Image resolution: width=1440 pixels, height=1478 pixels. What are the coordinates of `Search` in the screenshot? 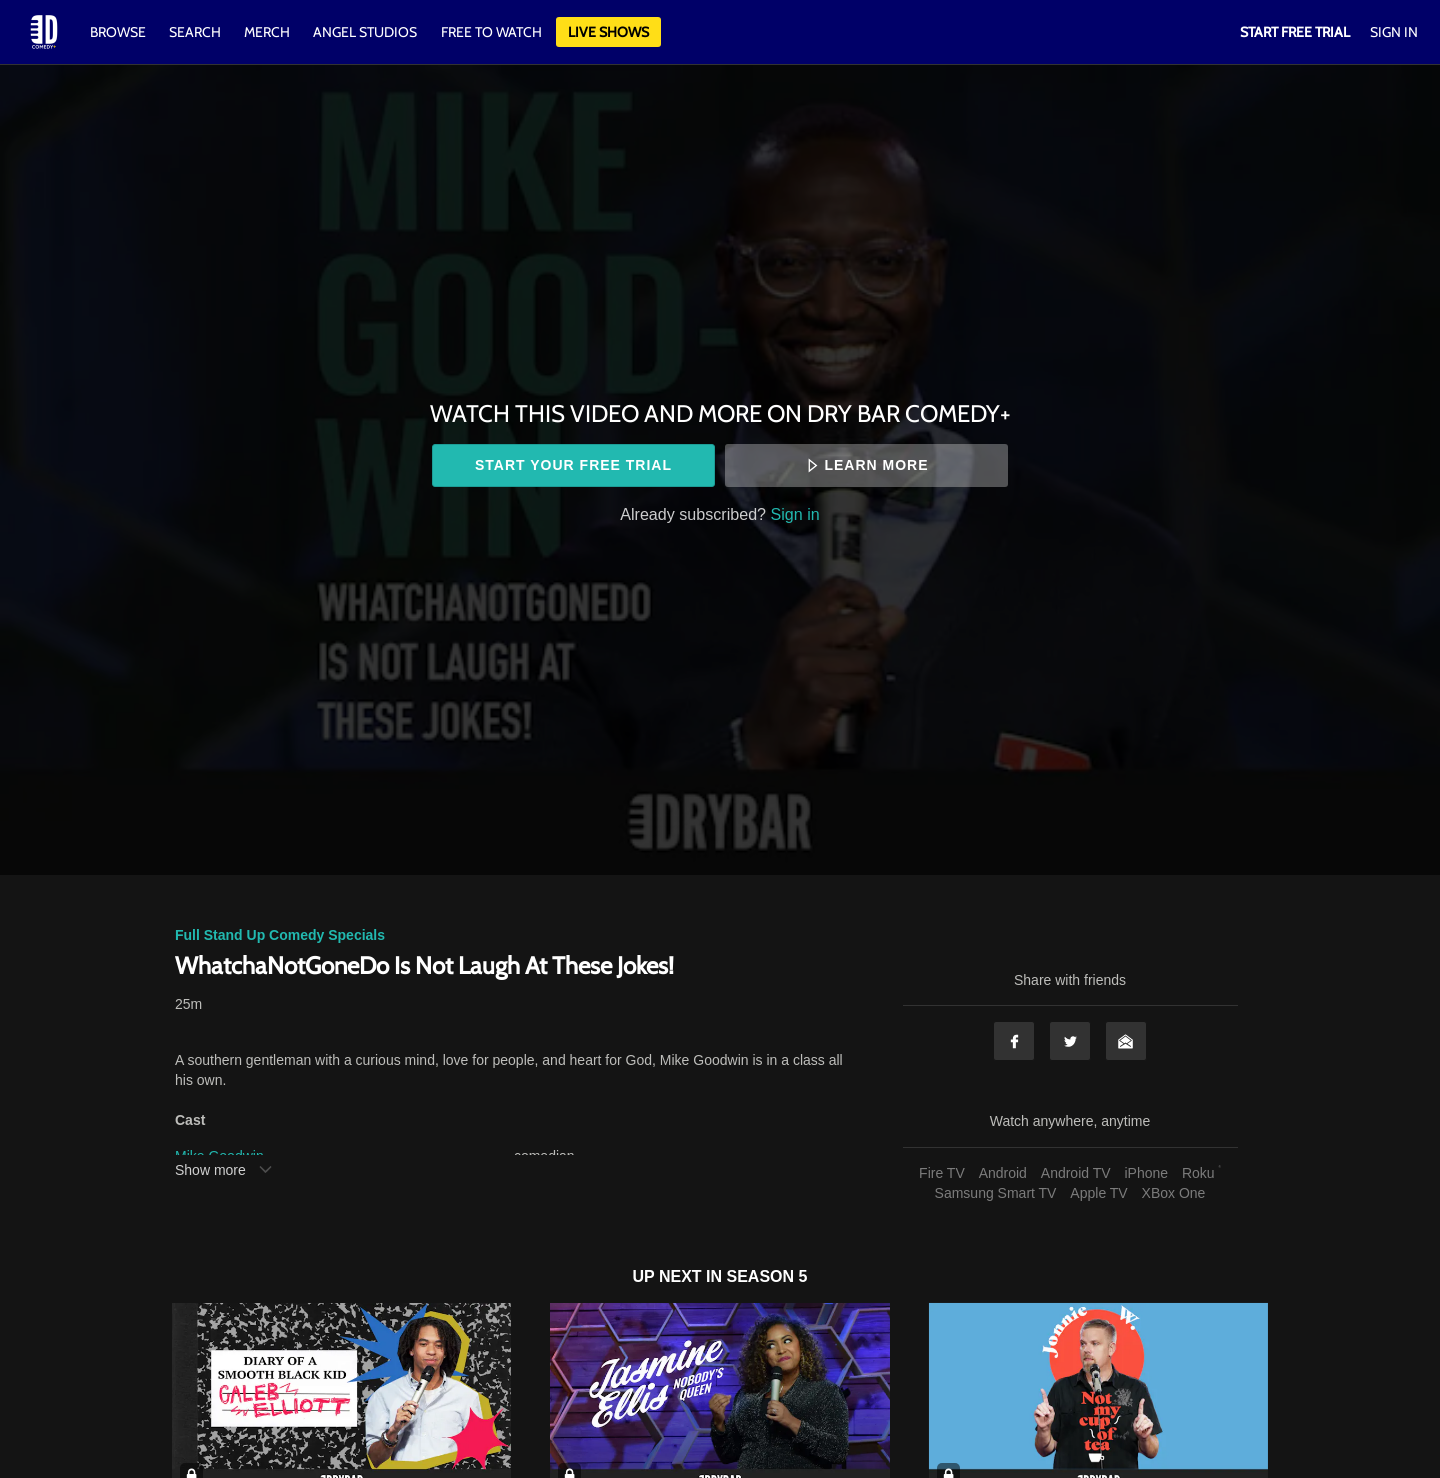 It's located at (196, 32).